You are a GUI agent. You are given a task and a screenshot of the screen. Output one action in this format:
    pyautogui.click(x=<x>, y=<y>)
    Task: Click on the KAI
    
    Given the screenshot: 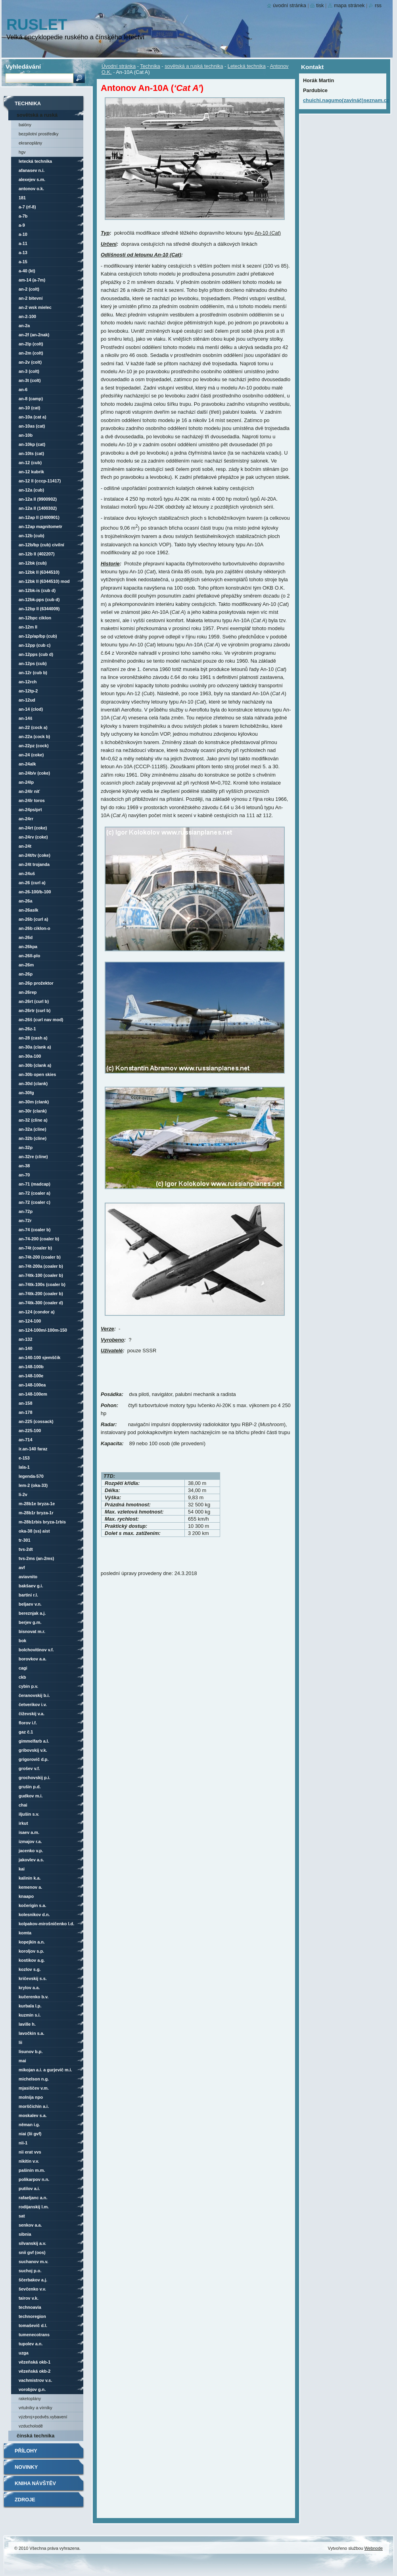 What is the action you would take?
    pyautogui.click(x=22, y=1868)
    